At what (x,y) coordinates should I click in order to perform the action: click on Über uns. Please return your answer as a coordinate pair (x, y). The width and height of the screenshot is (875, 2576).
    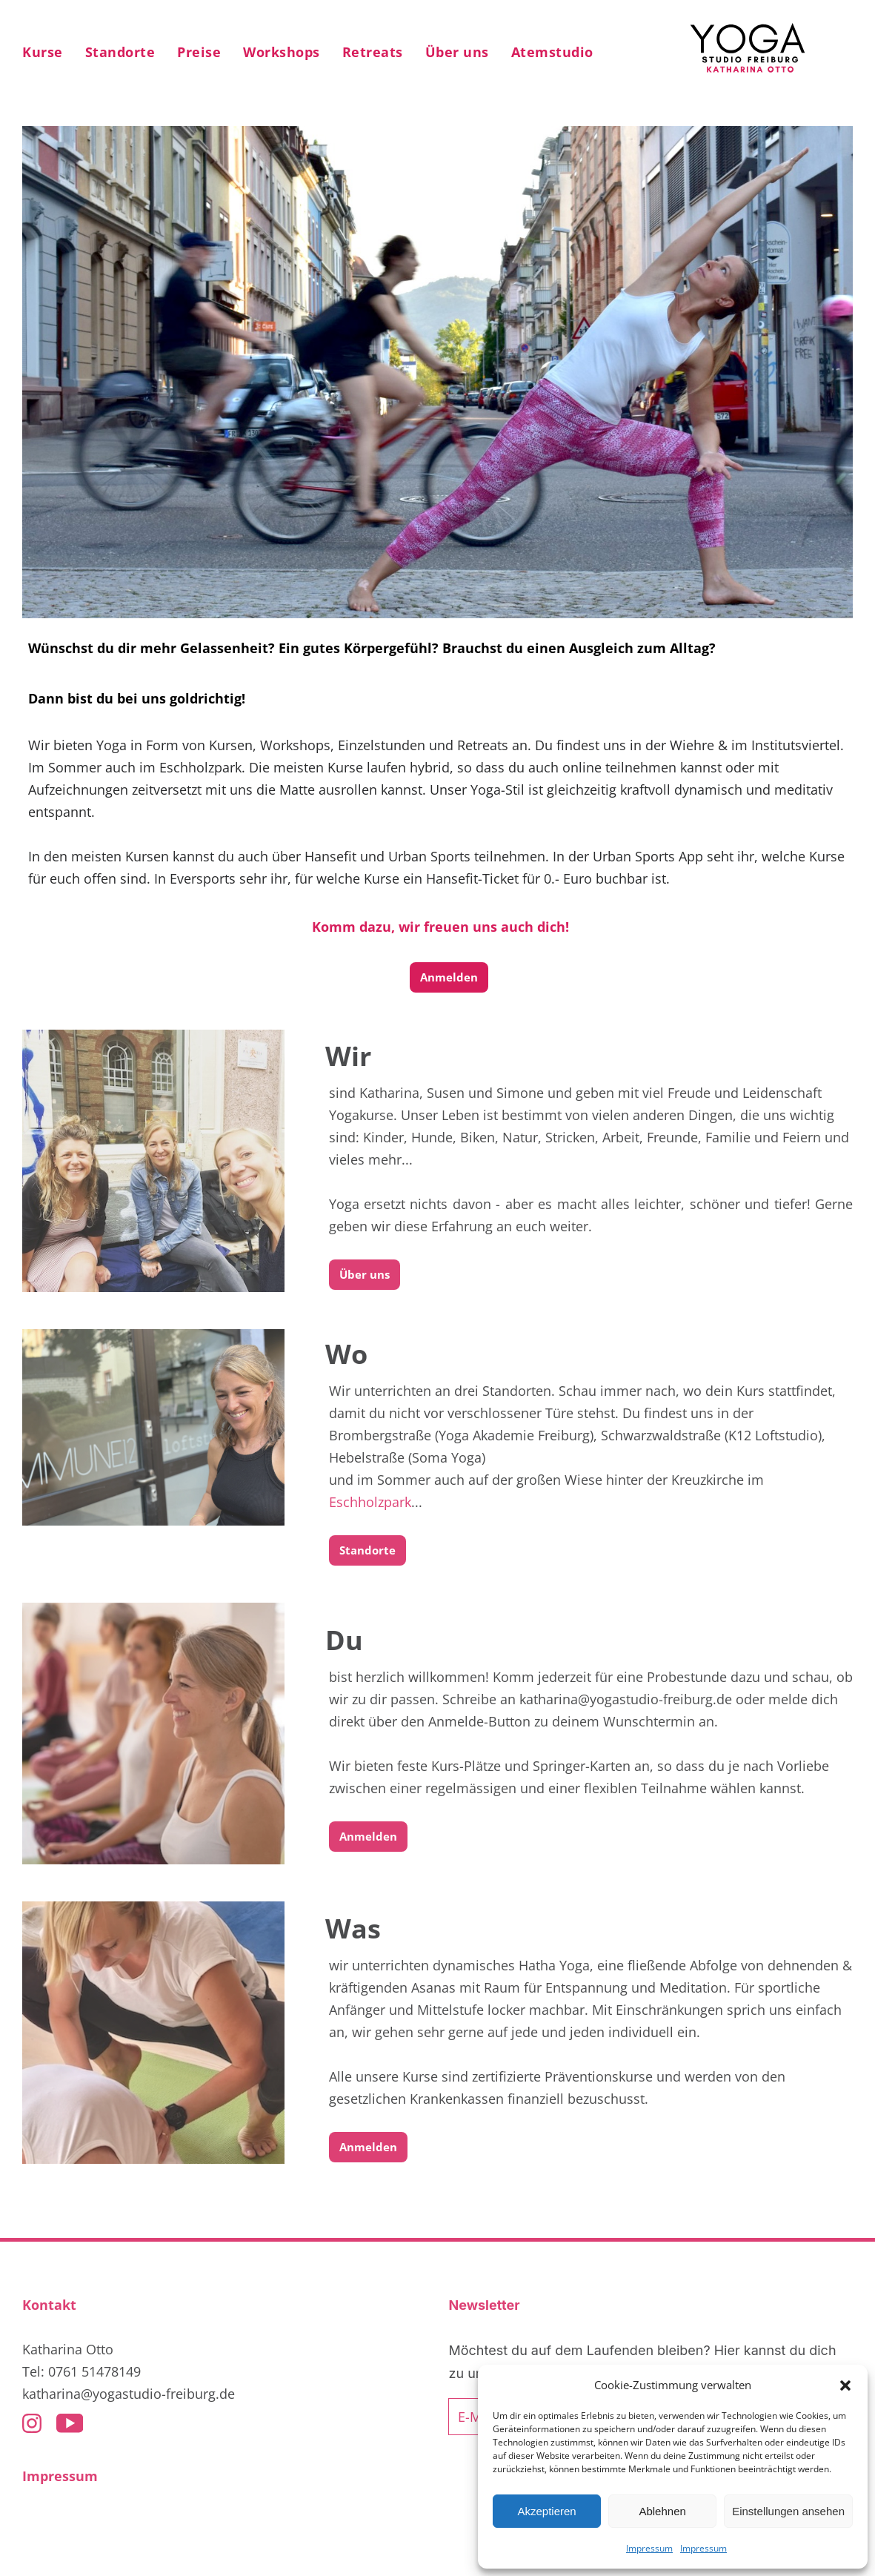
    Looking at the image, I should click on (364, 1274).